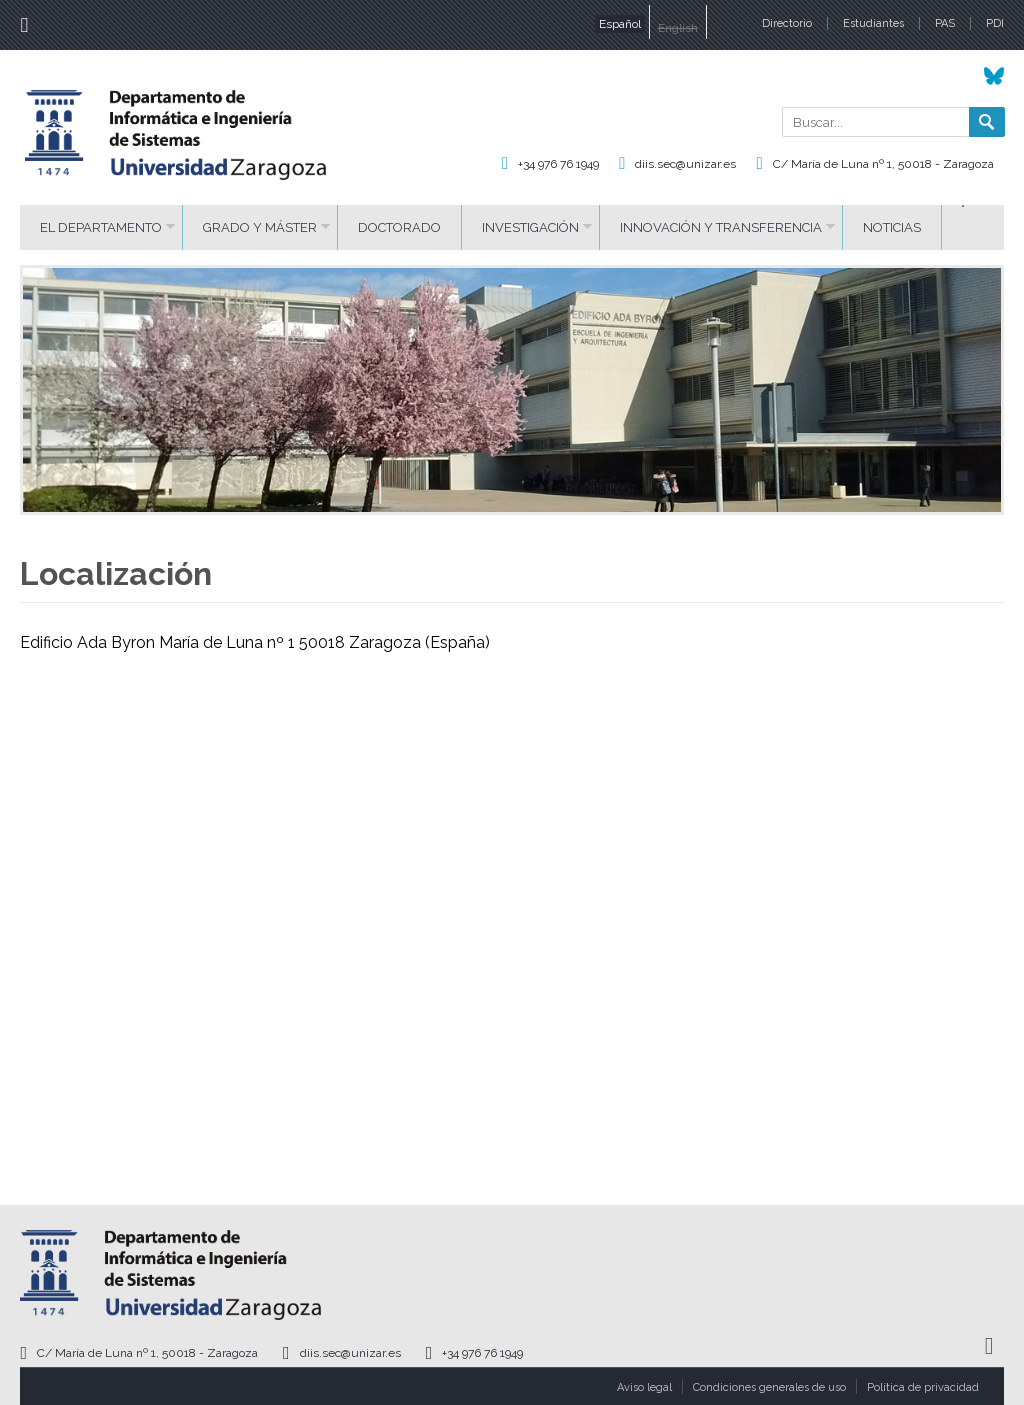  I want to click on Estudiantes, so click(873, 23).